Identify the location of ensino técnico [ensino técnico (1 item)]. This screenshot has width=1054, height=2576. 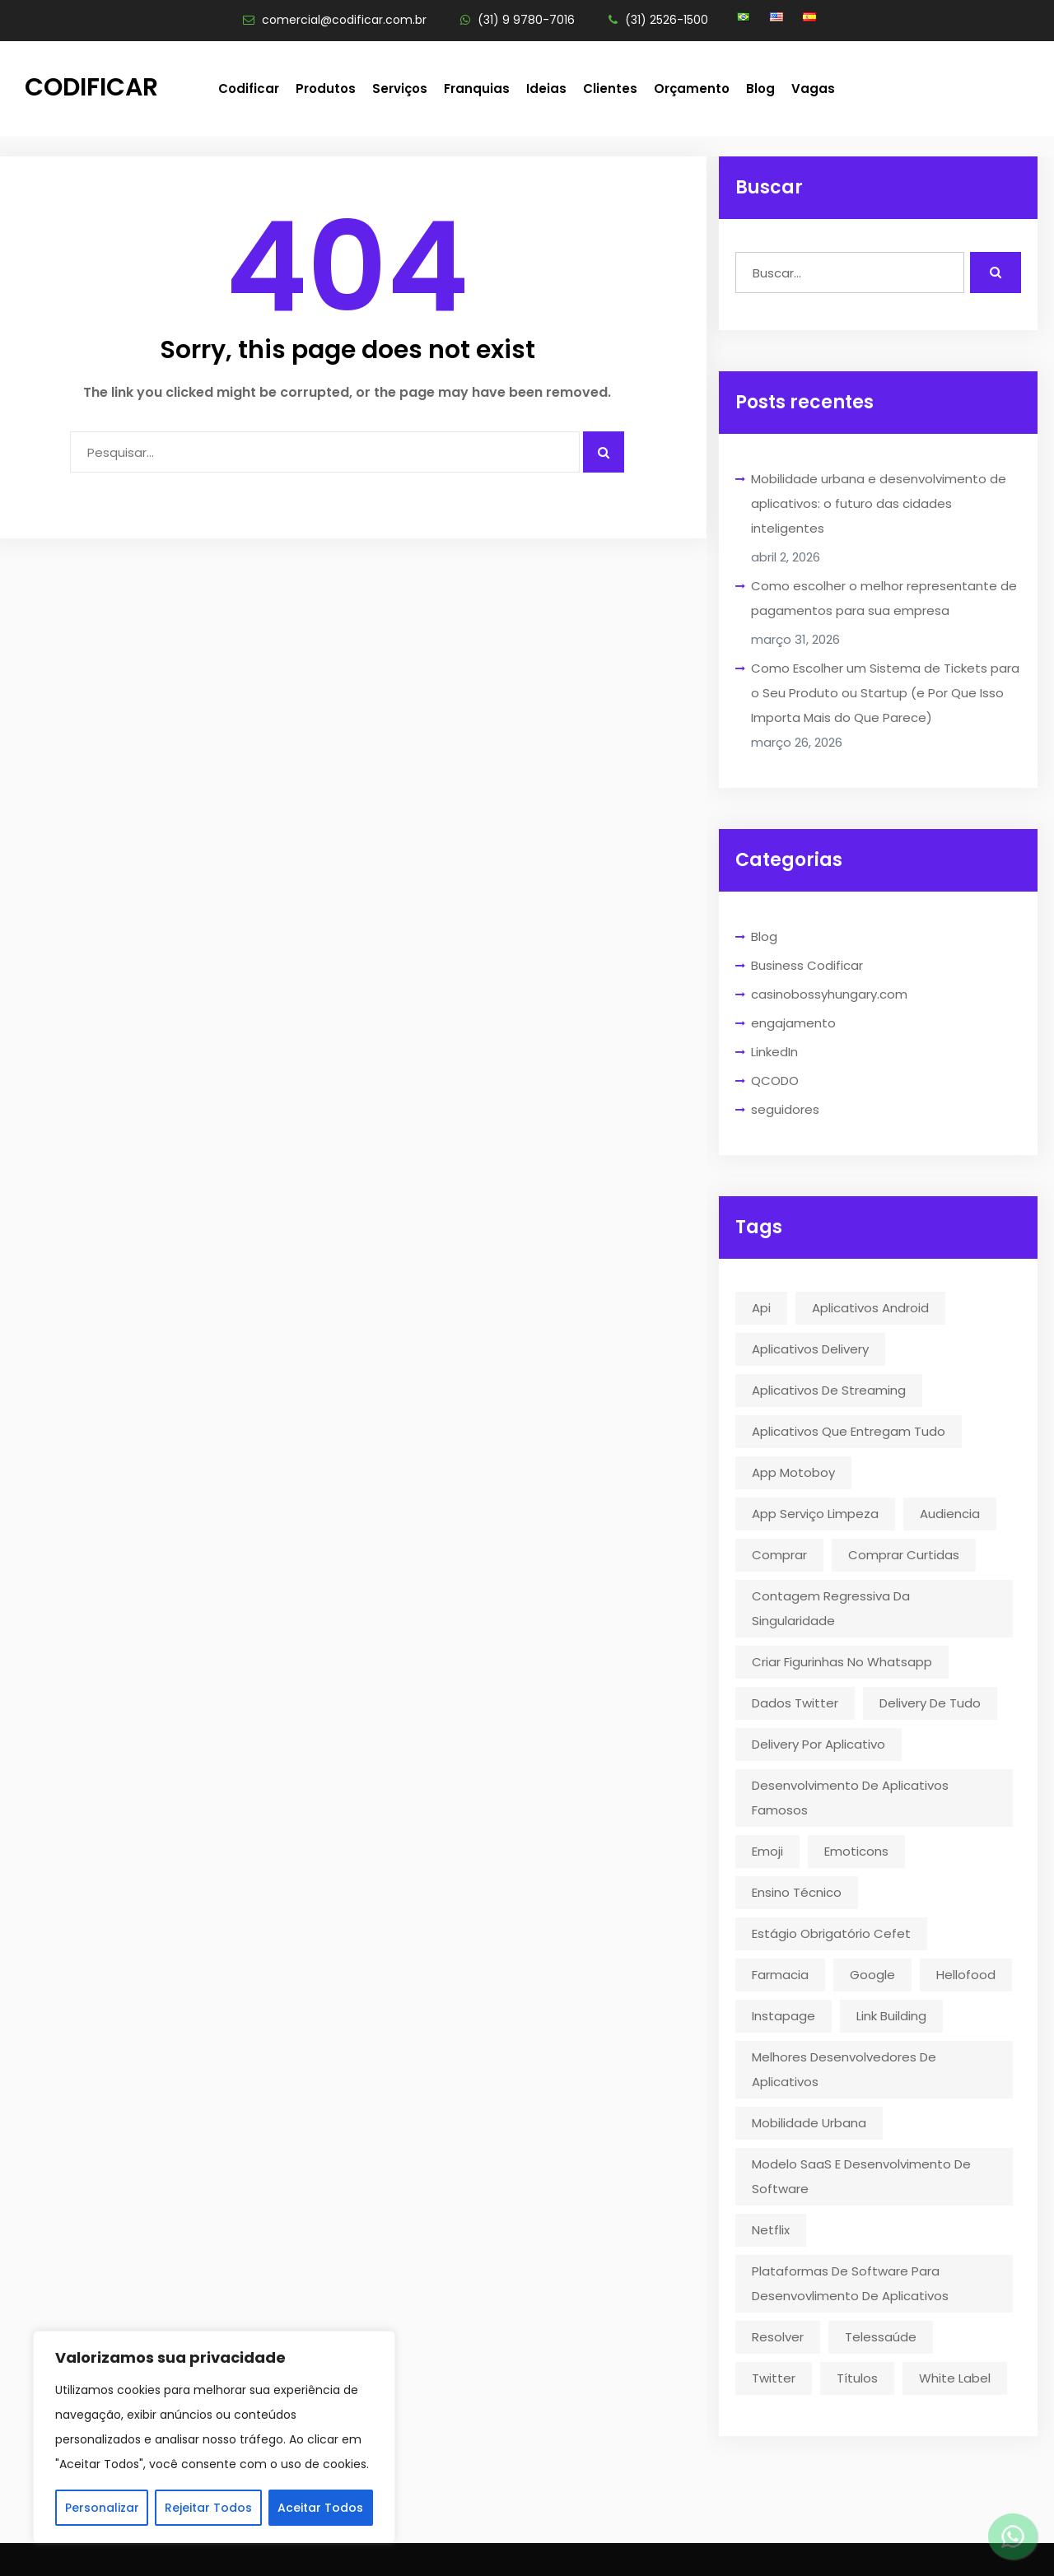
(797, 1892).